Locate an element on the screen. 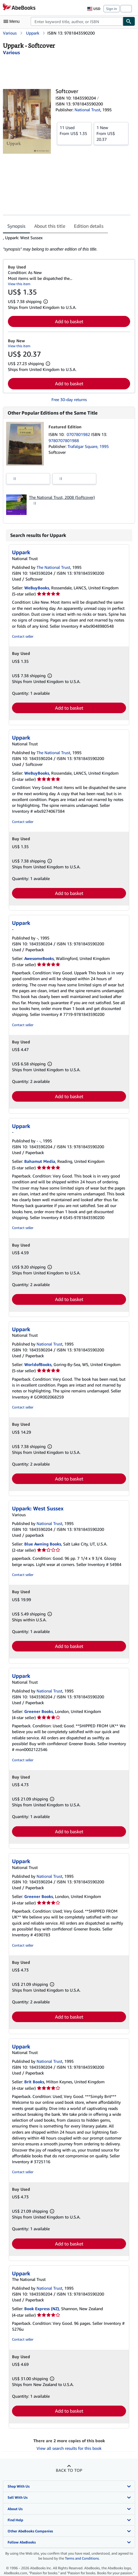  [Open main menu] is located at coordinates (12, 21).